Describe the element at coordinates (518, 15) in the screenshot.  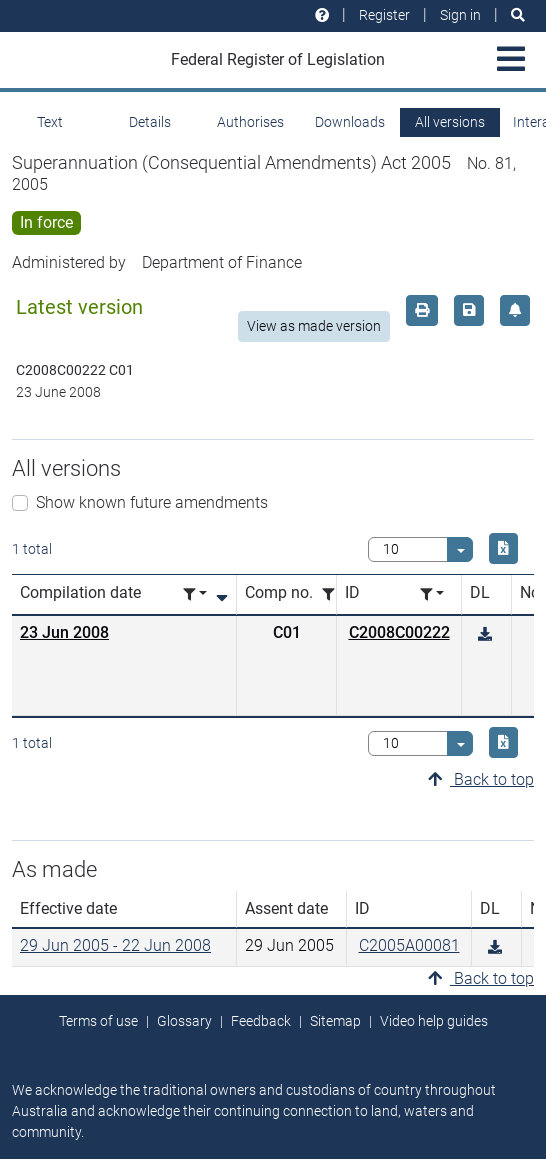
I see `[Search]` at that location.